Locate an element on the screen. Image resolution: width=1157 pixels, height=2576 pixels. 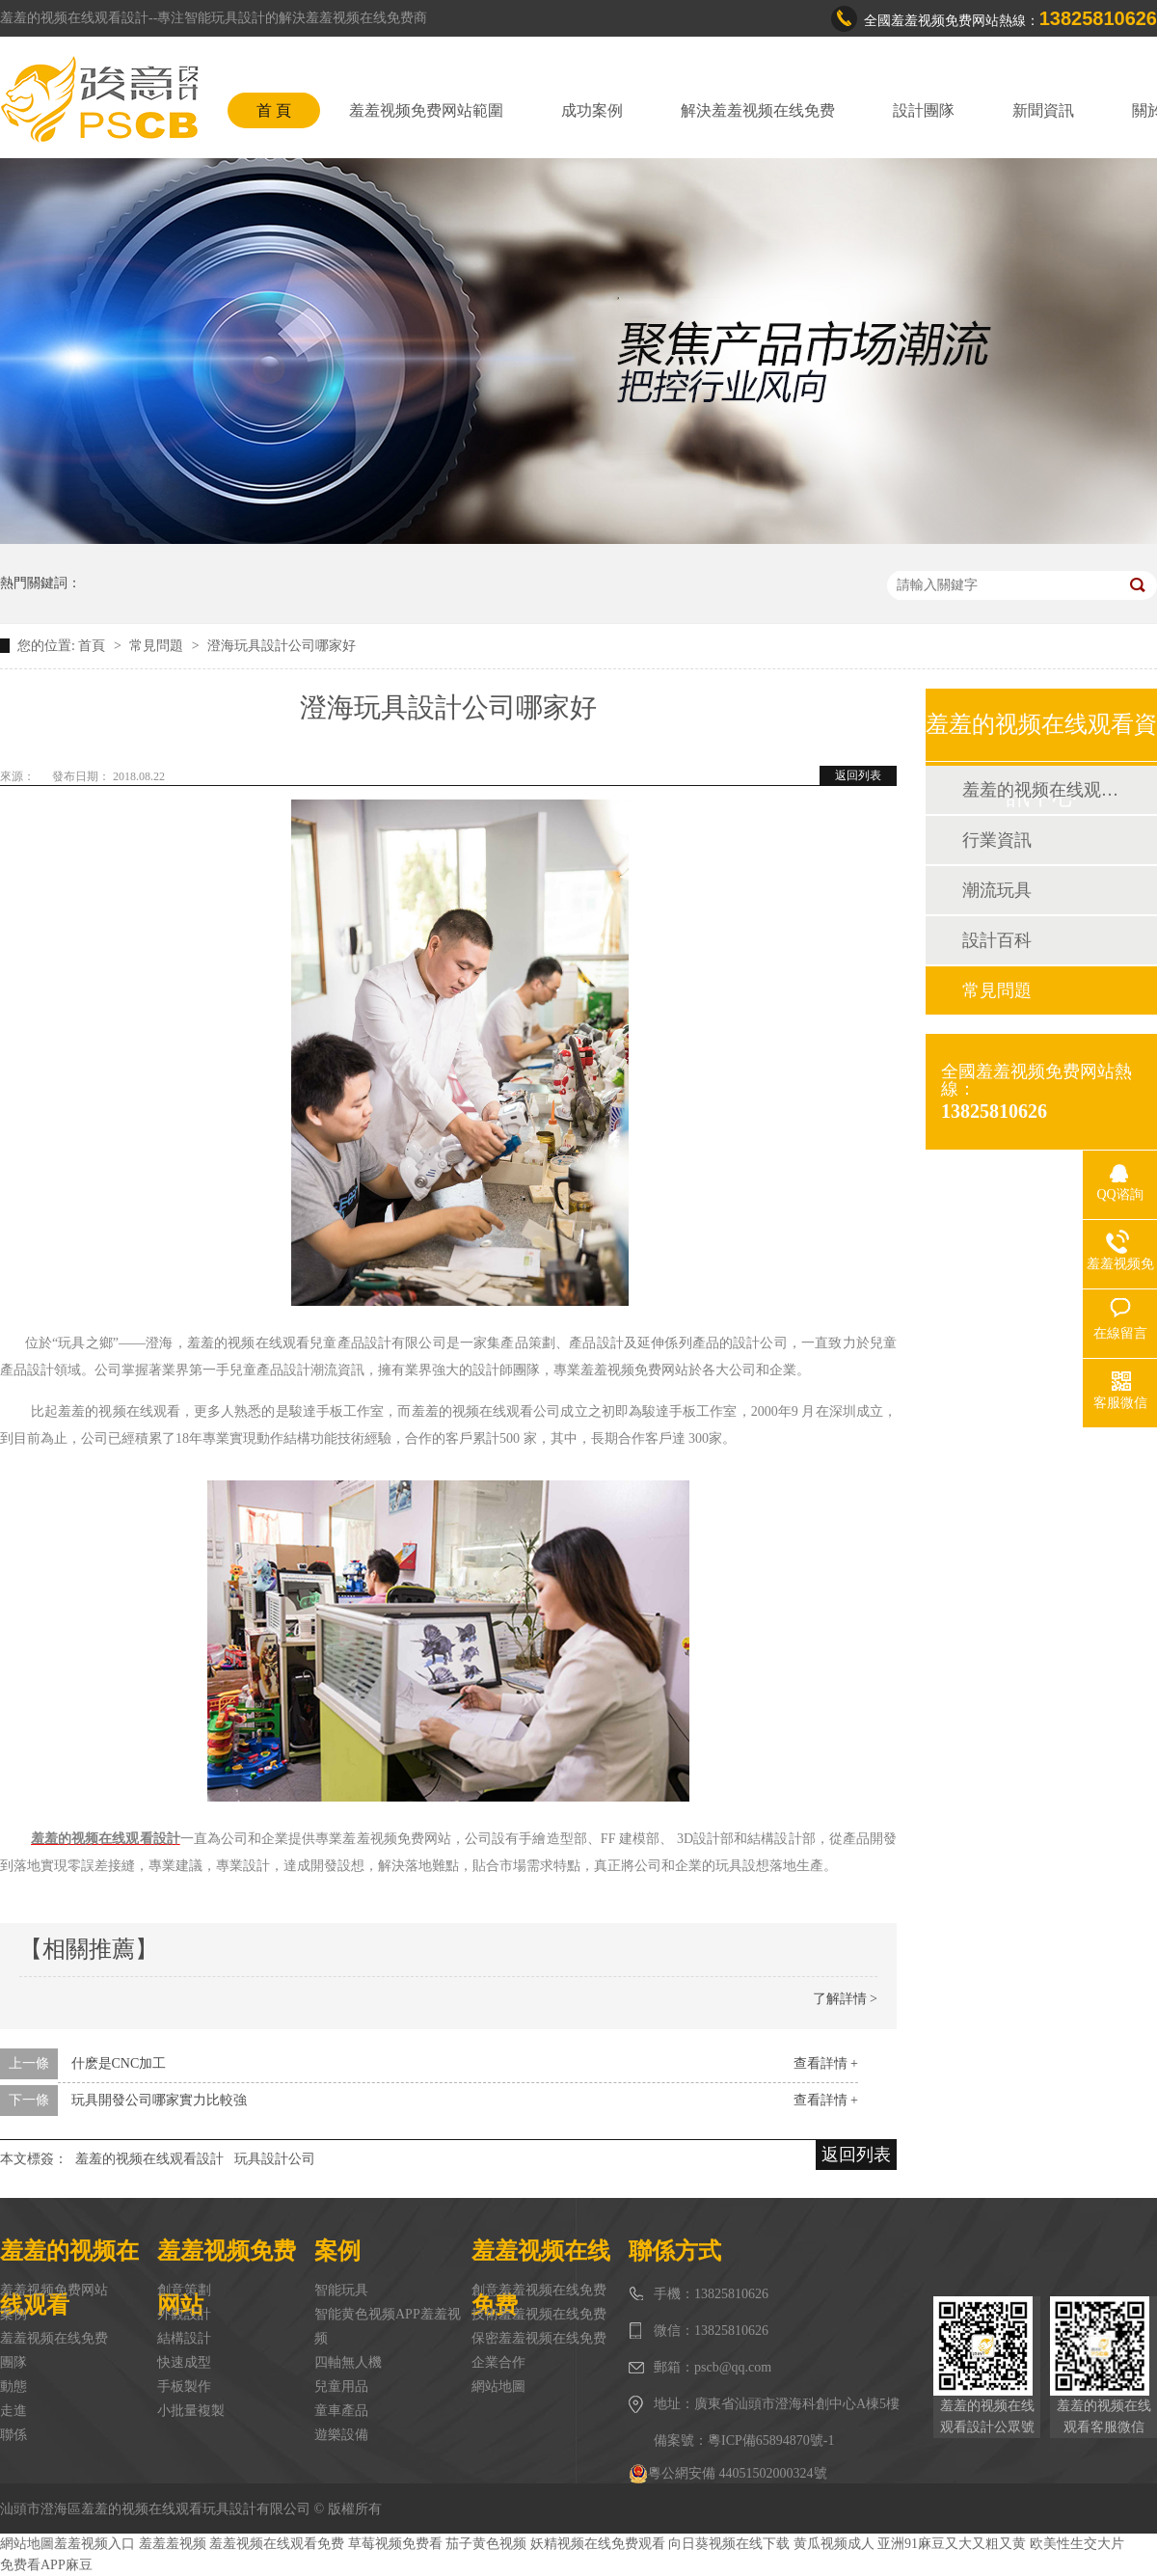
案例 is located at coordinates (13, 2314).